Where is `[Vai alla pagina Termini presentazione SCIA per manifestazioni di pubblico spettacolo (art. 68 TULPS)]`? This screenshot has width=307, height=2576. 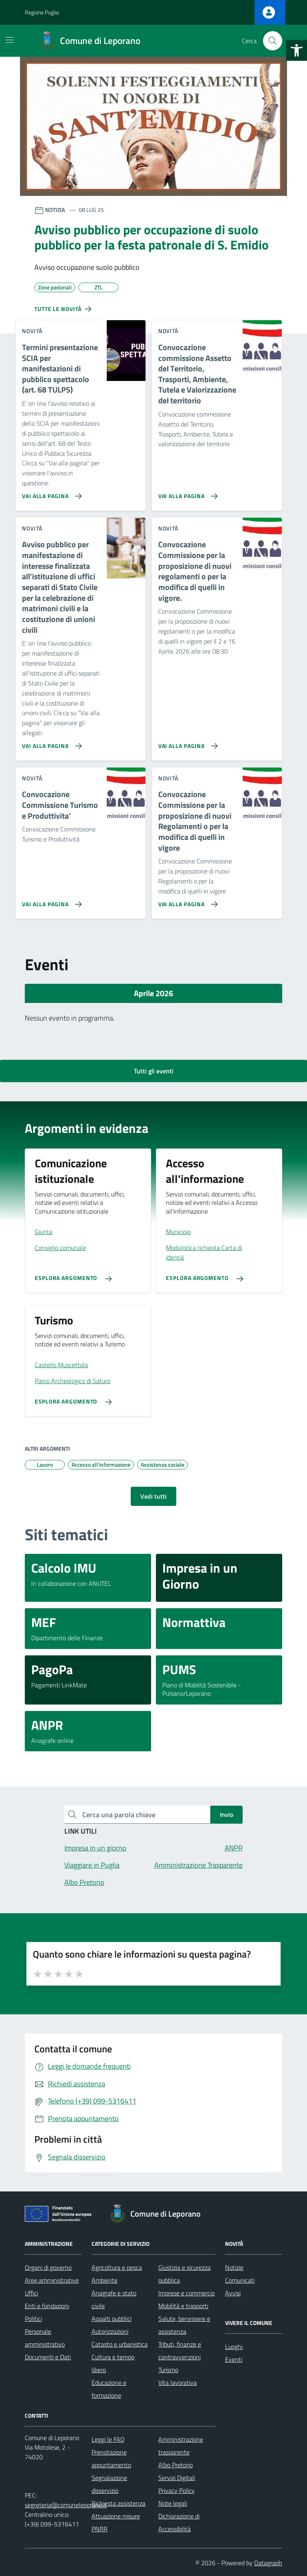 [Vai alla pagina Termini presentazione SCIA per manifestazioni di pubblico spettacolo (art. 68 TULPS)] is located at coordinates (50, 493).